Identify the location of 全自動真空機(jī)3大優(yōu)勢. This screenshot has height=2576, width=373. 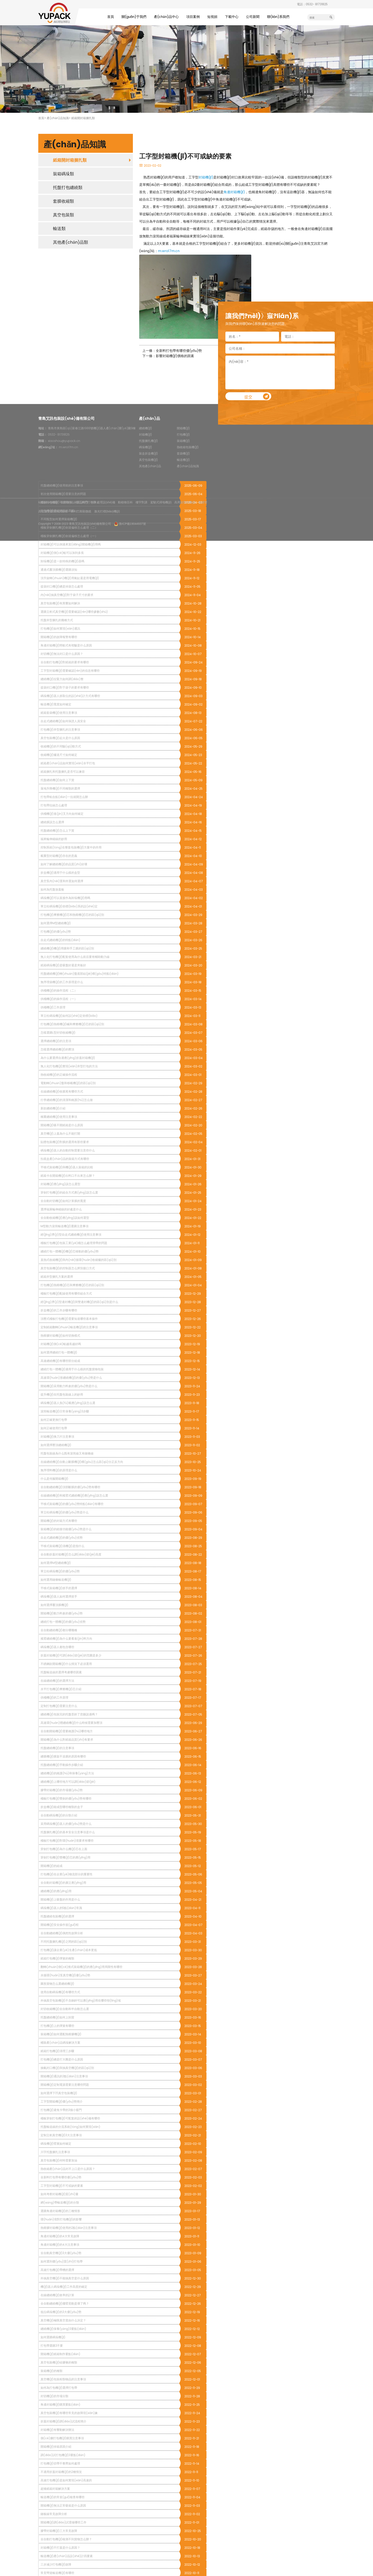
(61, 2253).